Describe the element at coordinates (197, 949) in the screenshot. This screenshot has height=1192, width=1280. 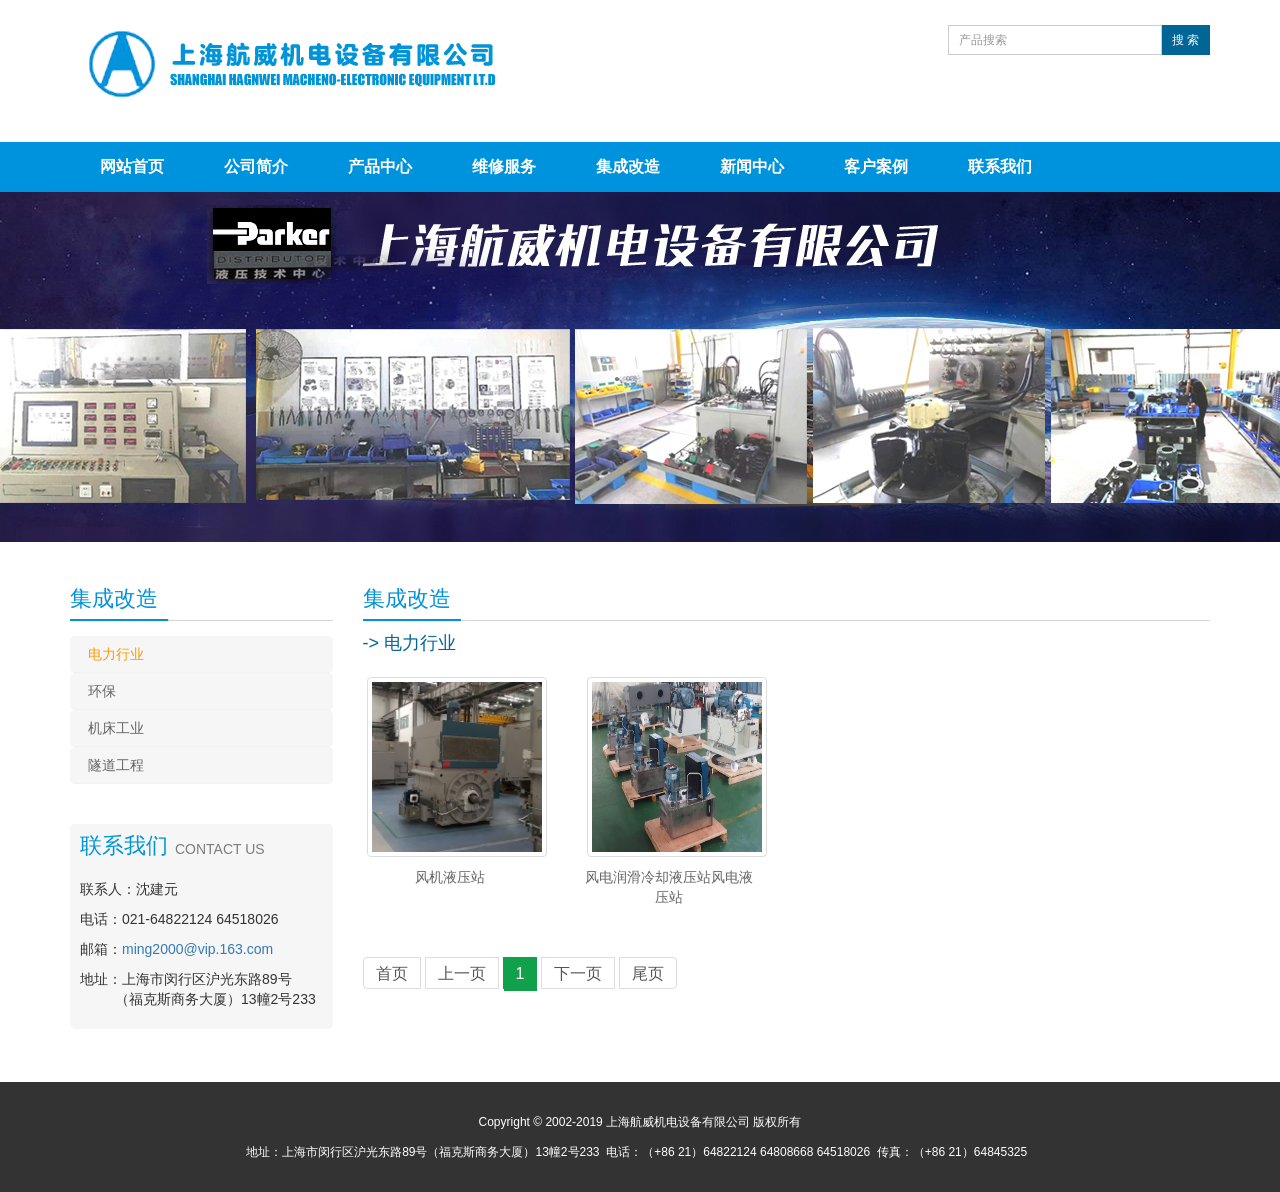
I see `ming2000@vip.163.com` at that location.